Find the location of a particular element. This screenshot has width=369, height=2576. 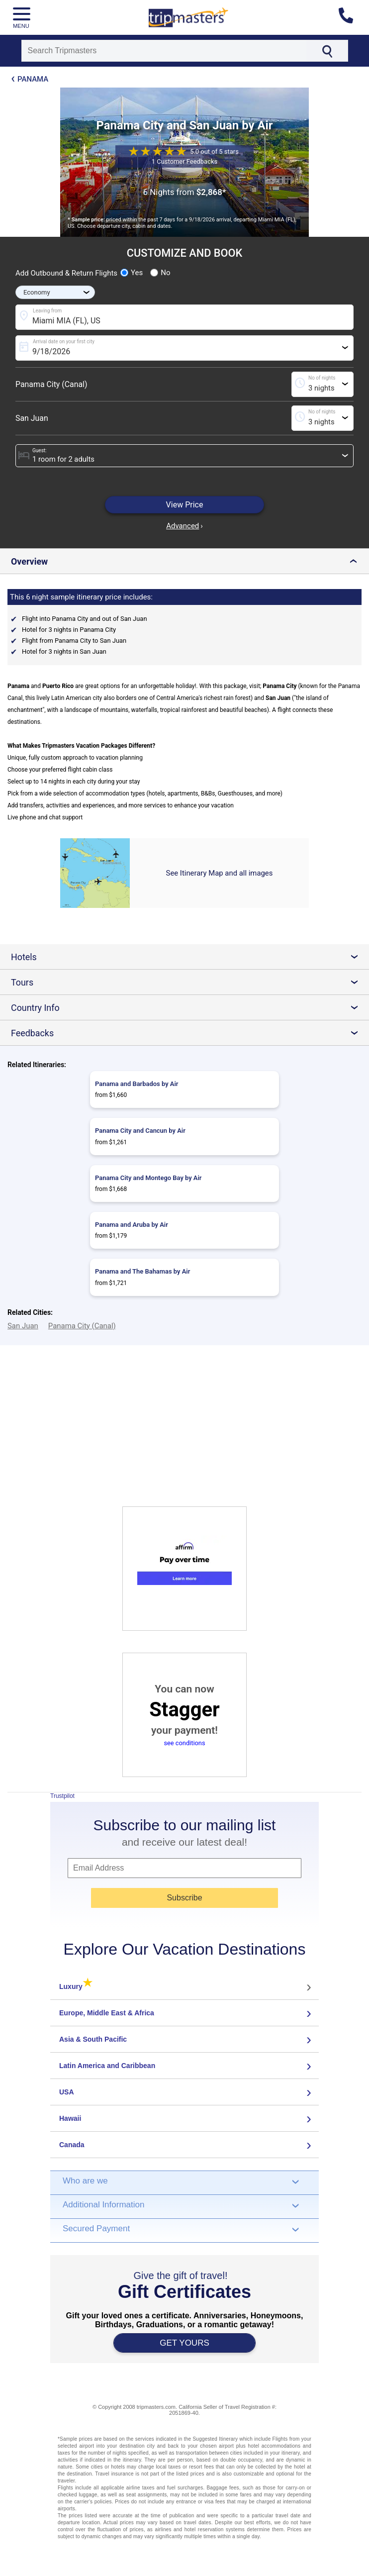

Hotels is located at coordinates (188, 957).